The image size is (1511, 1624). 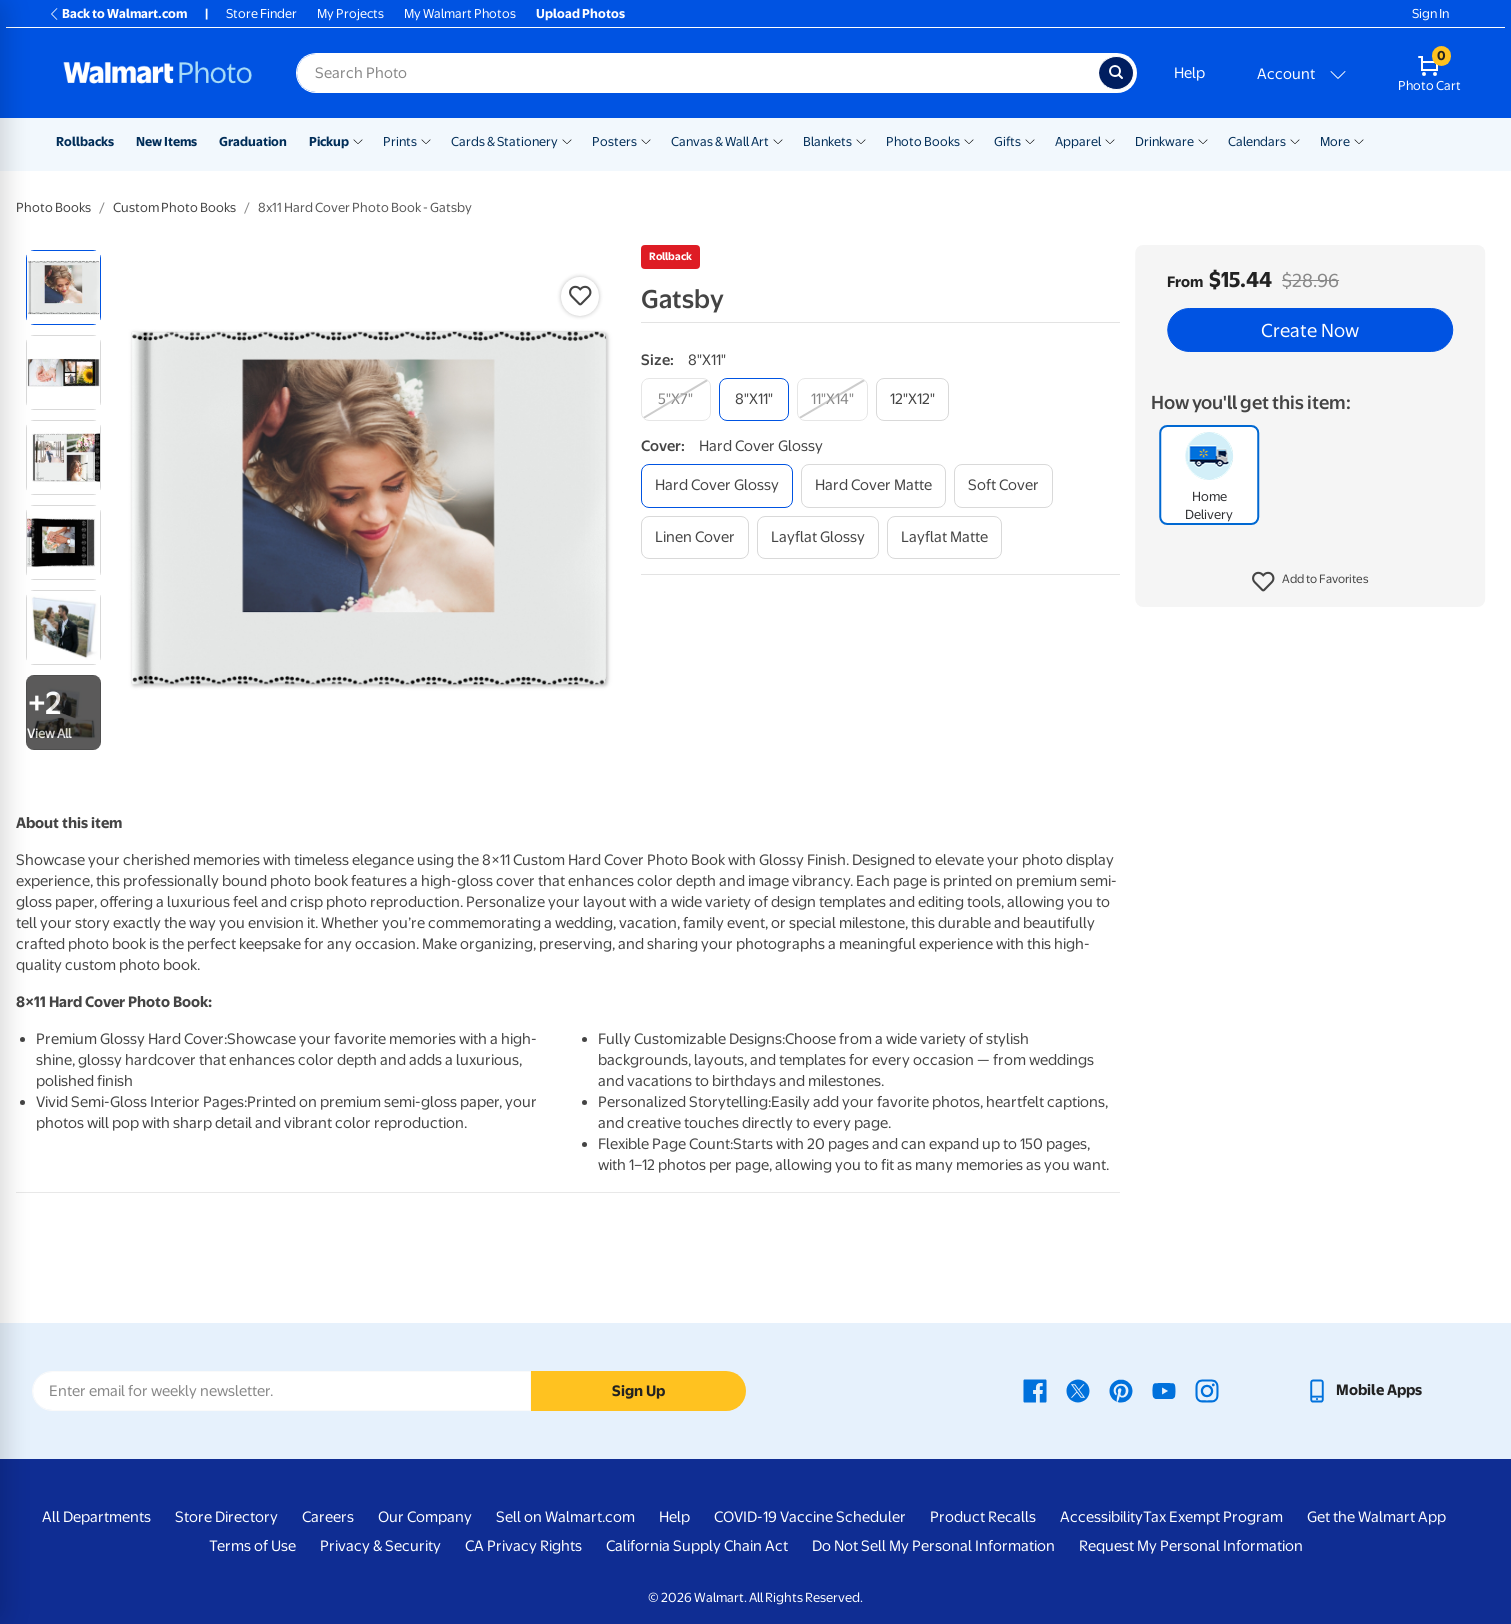 I want to click on [button], so click(x=1310, y=582).